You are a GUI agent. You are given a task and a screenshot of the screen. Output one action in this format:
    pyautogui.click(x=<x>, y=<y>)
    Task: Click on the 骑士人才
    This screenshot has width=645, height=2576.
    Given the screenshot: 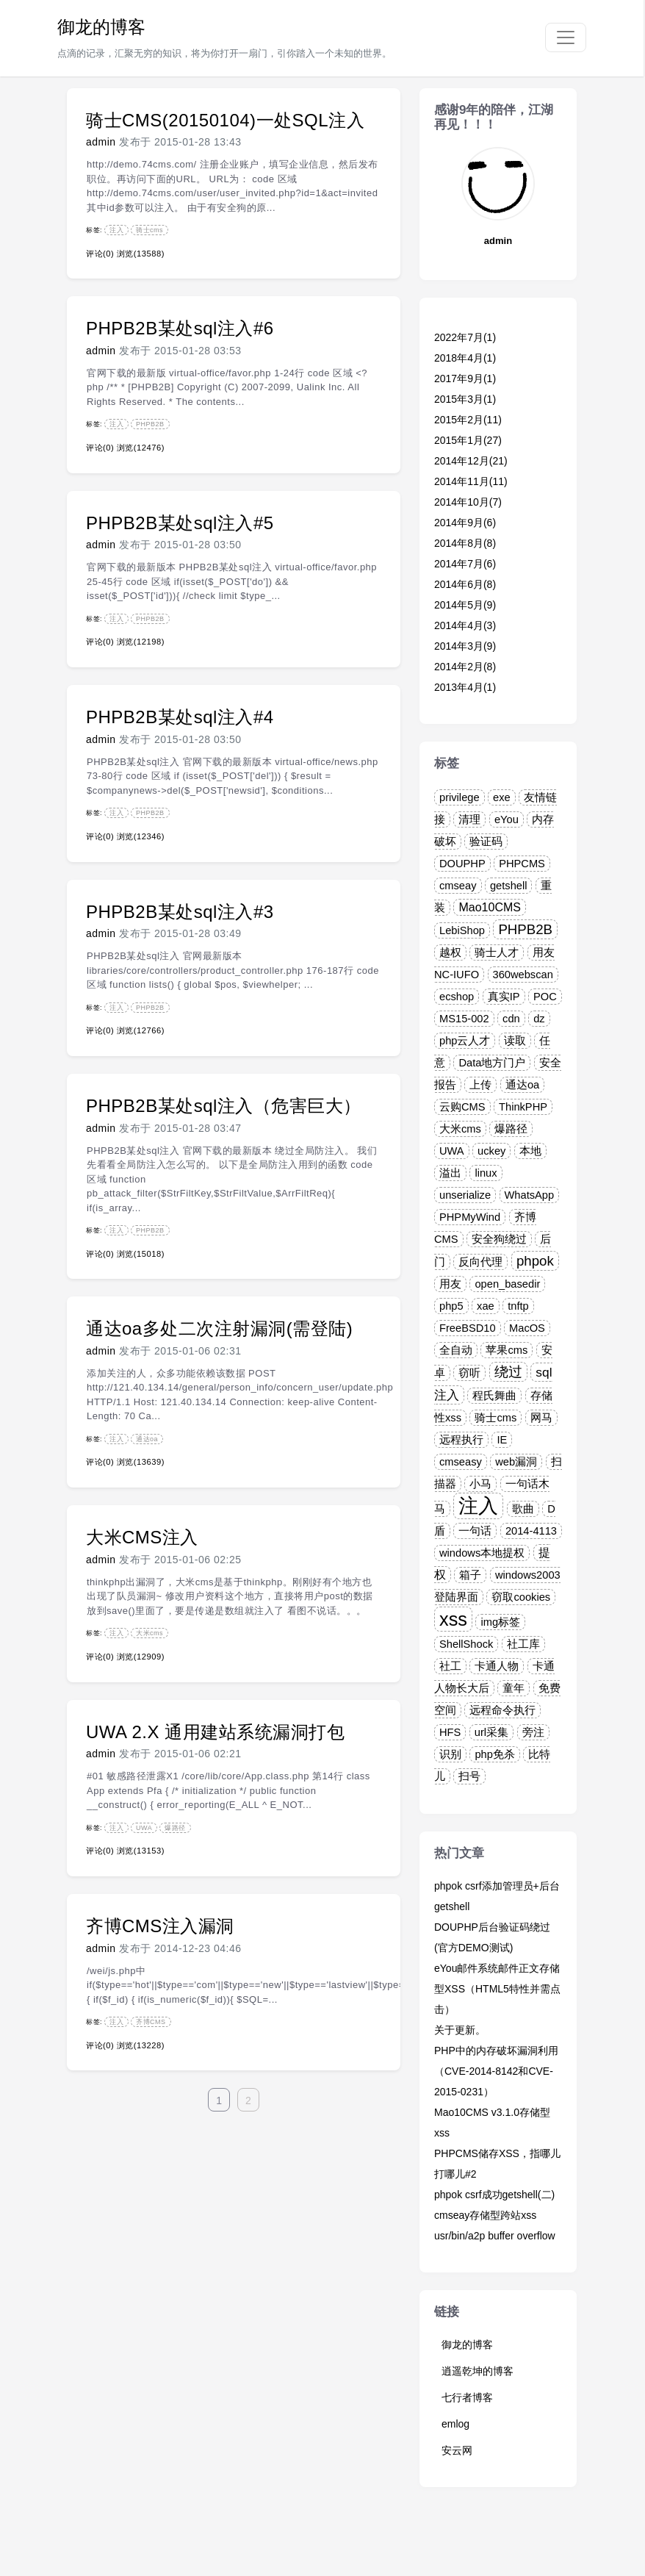 What is the action you would take?
    pyautogui.click(x=497, y=952)
    